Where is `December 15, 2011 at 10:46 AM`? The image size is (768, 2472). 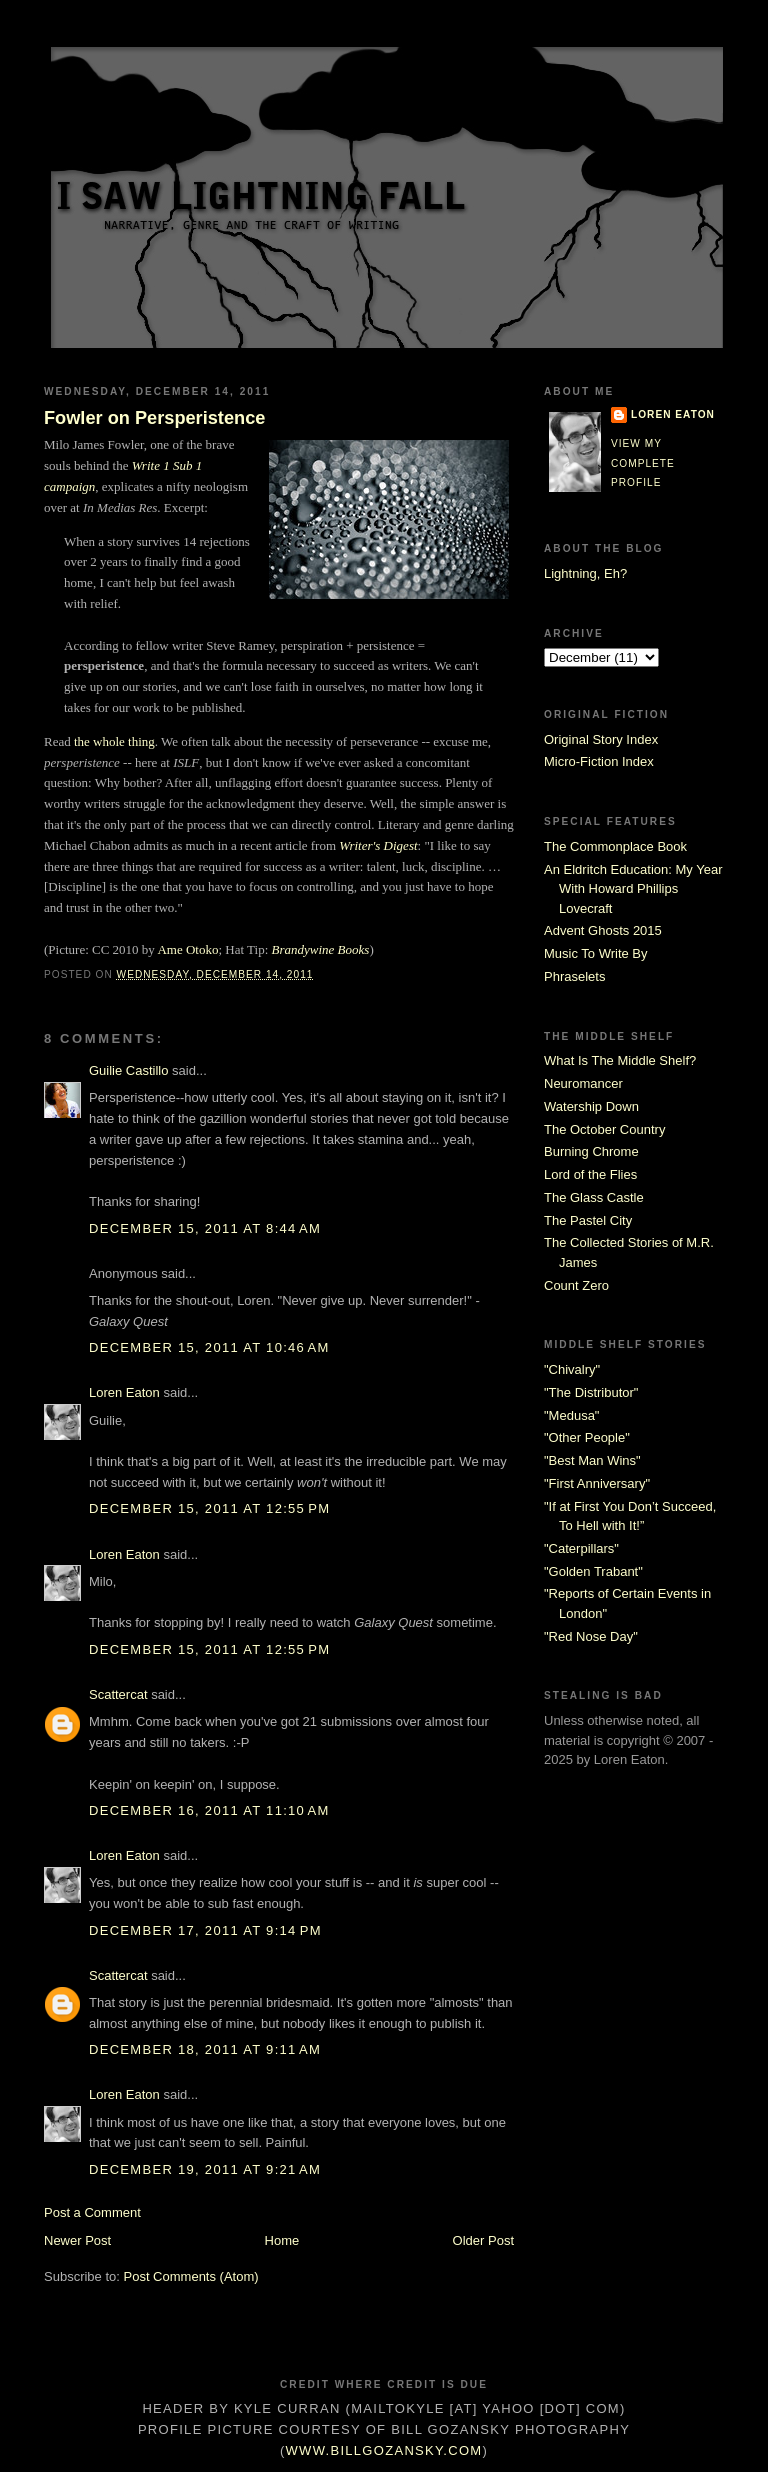
December 15, 2011 at 10:46 AM is located at coordinates (209, 1347).